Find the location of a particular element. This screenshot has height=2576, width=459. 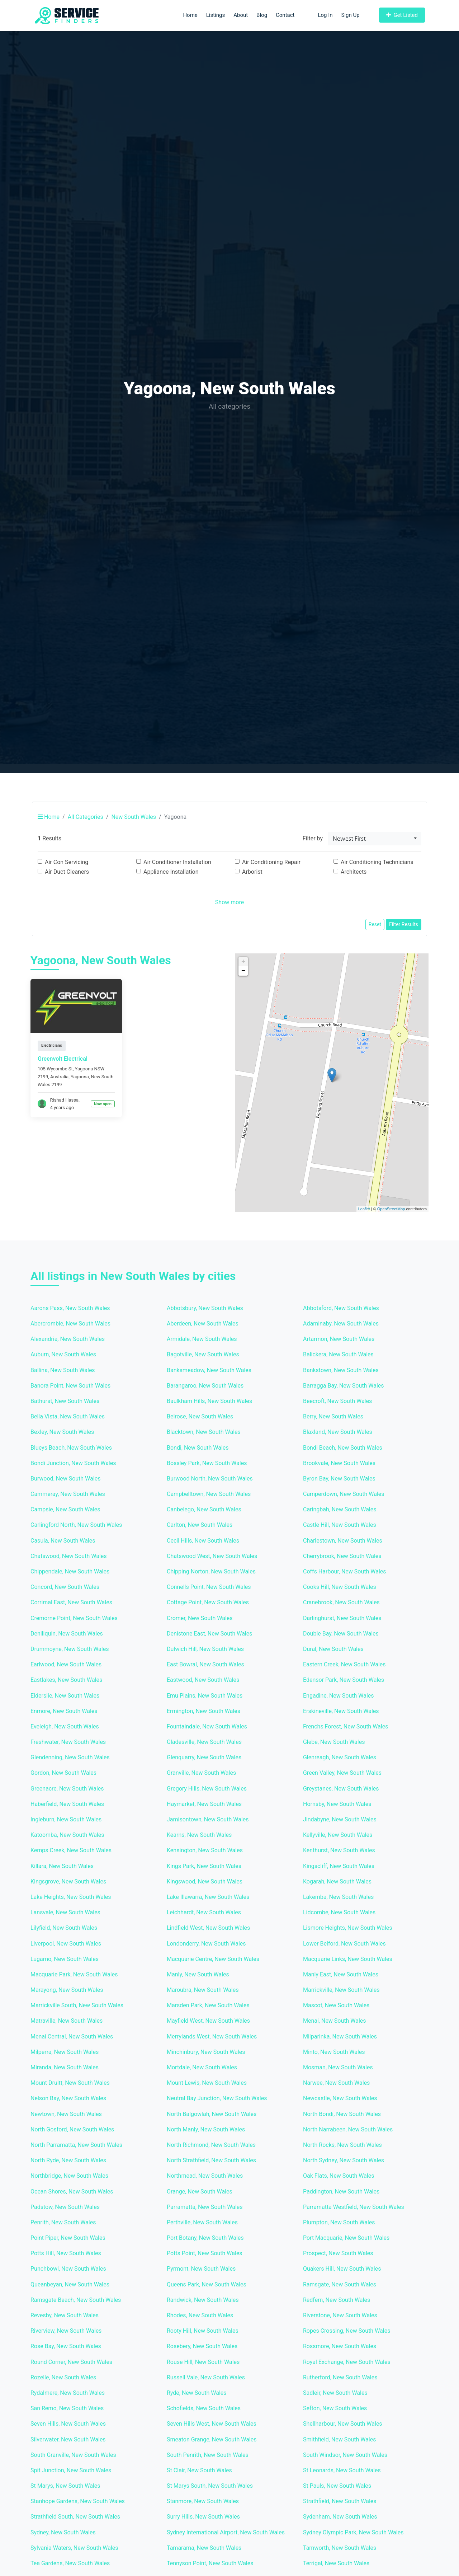

Ropes Crossing, New South Wales is located at coordinates (346, 2330).